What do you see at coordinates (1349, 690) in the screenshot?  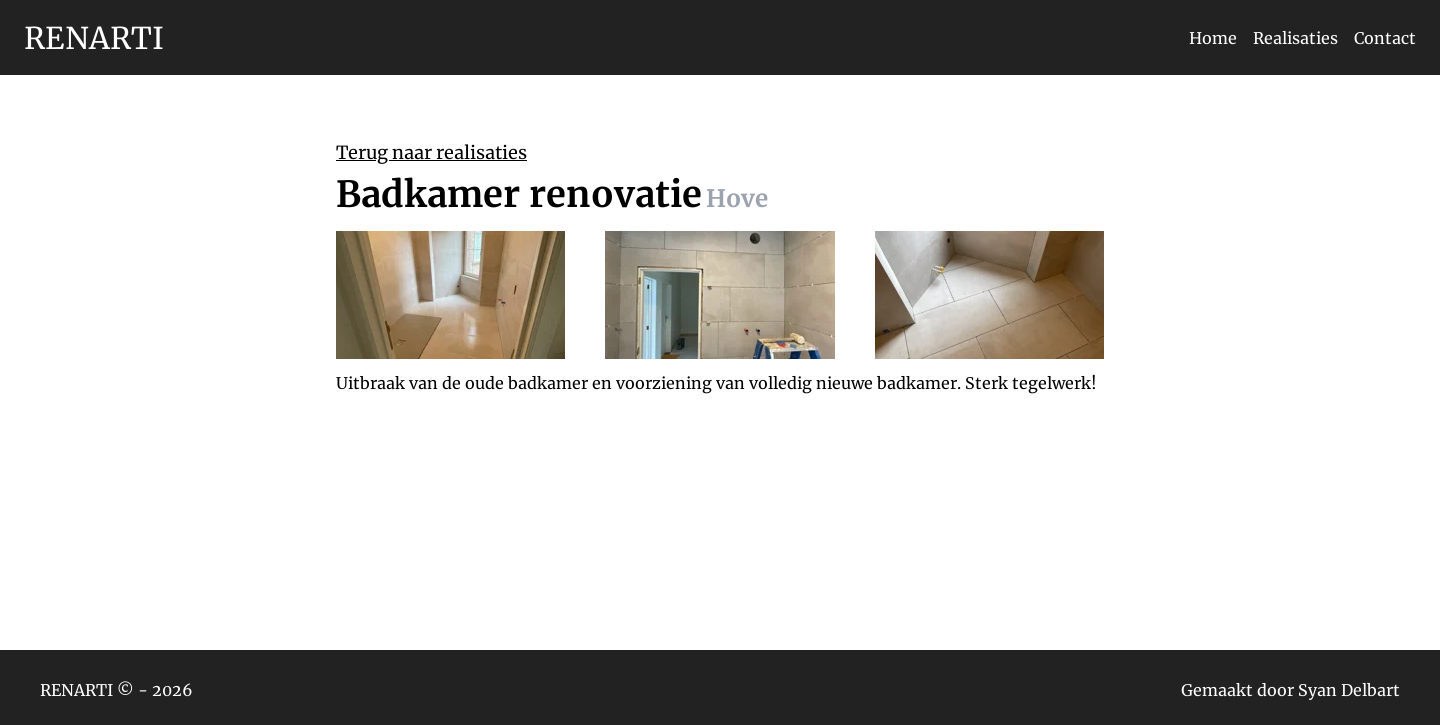 I see `Syan Delbart` at bounding box center [1349, 690].